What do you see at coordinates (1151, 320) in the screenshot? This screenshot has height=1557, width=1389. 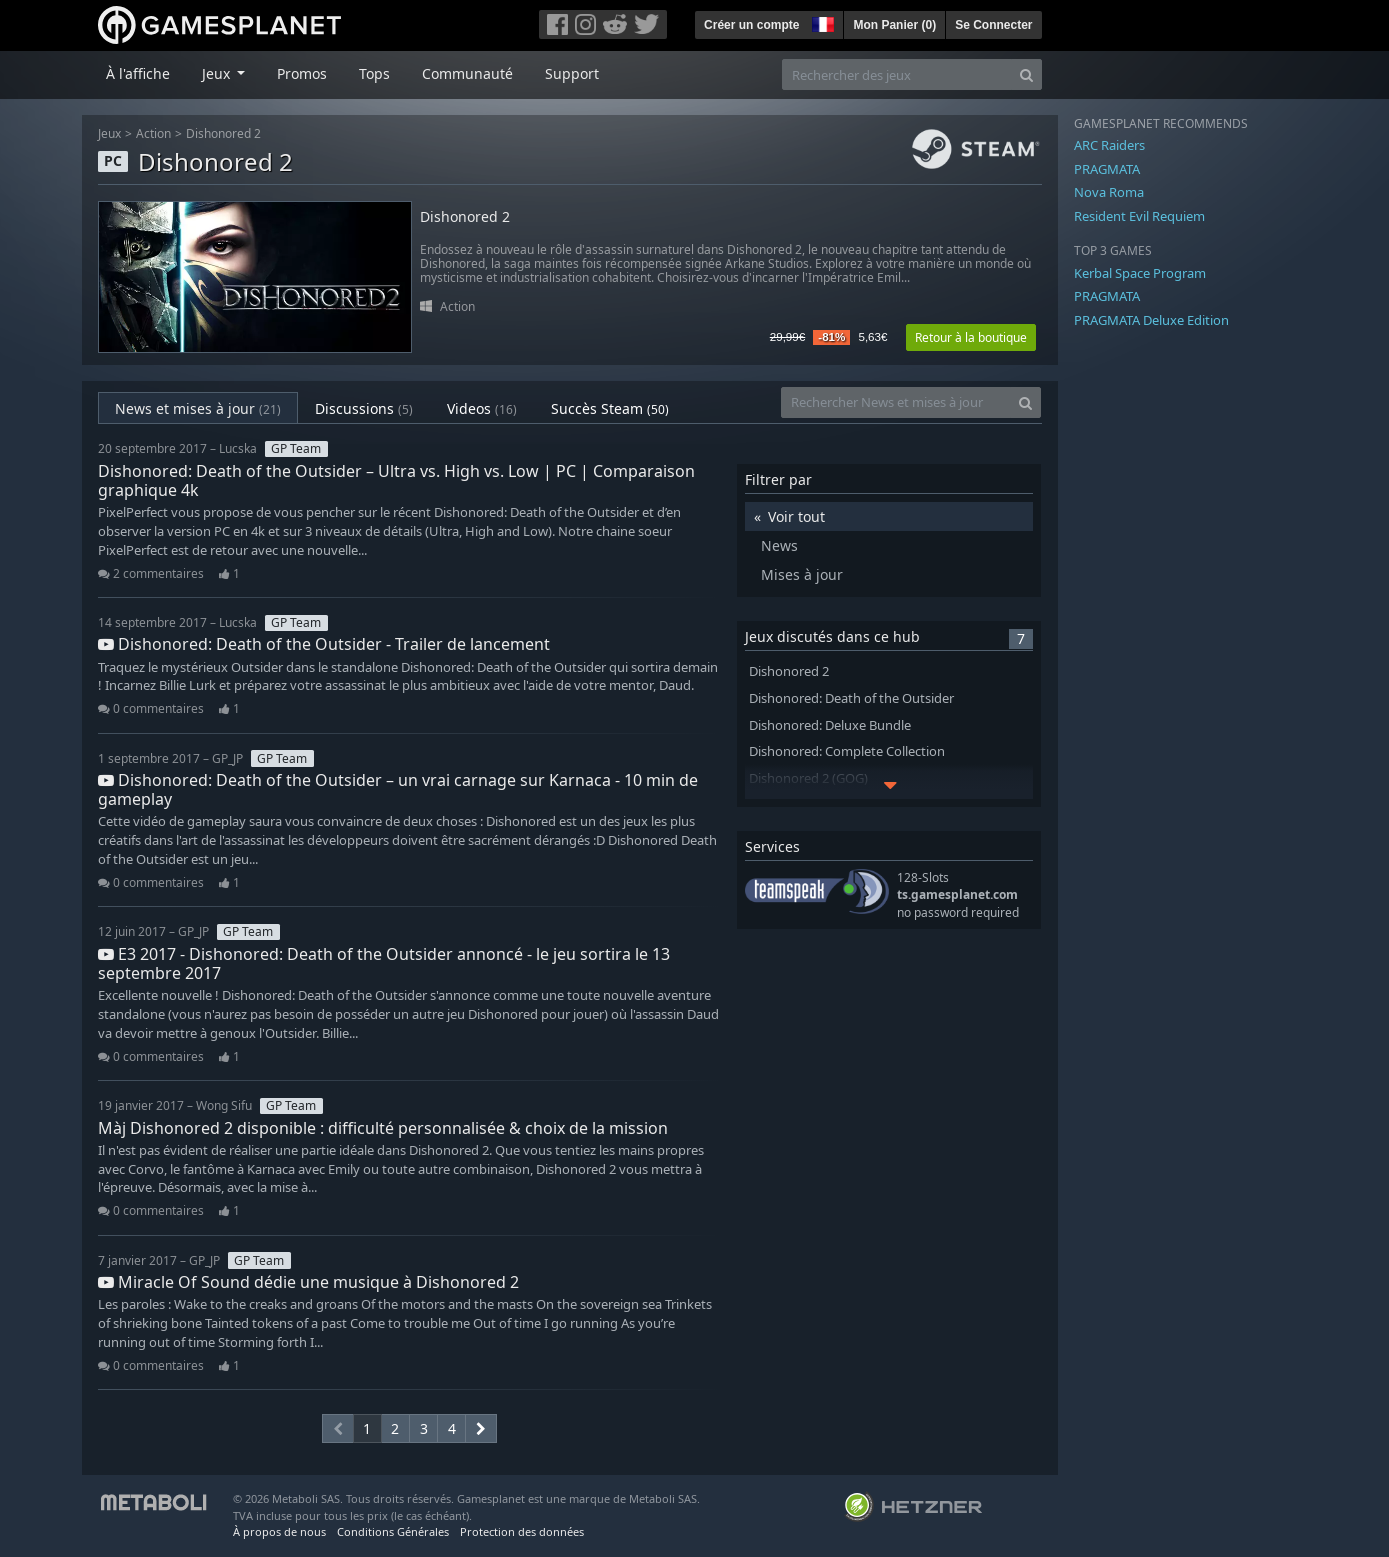 I see `PRAGMATA Deluxe Edition` at bounding box center [1151, 320].